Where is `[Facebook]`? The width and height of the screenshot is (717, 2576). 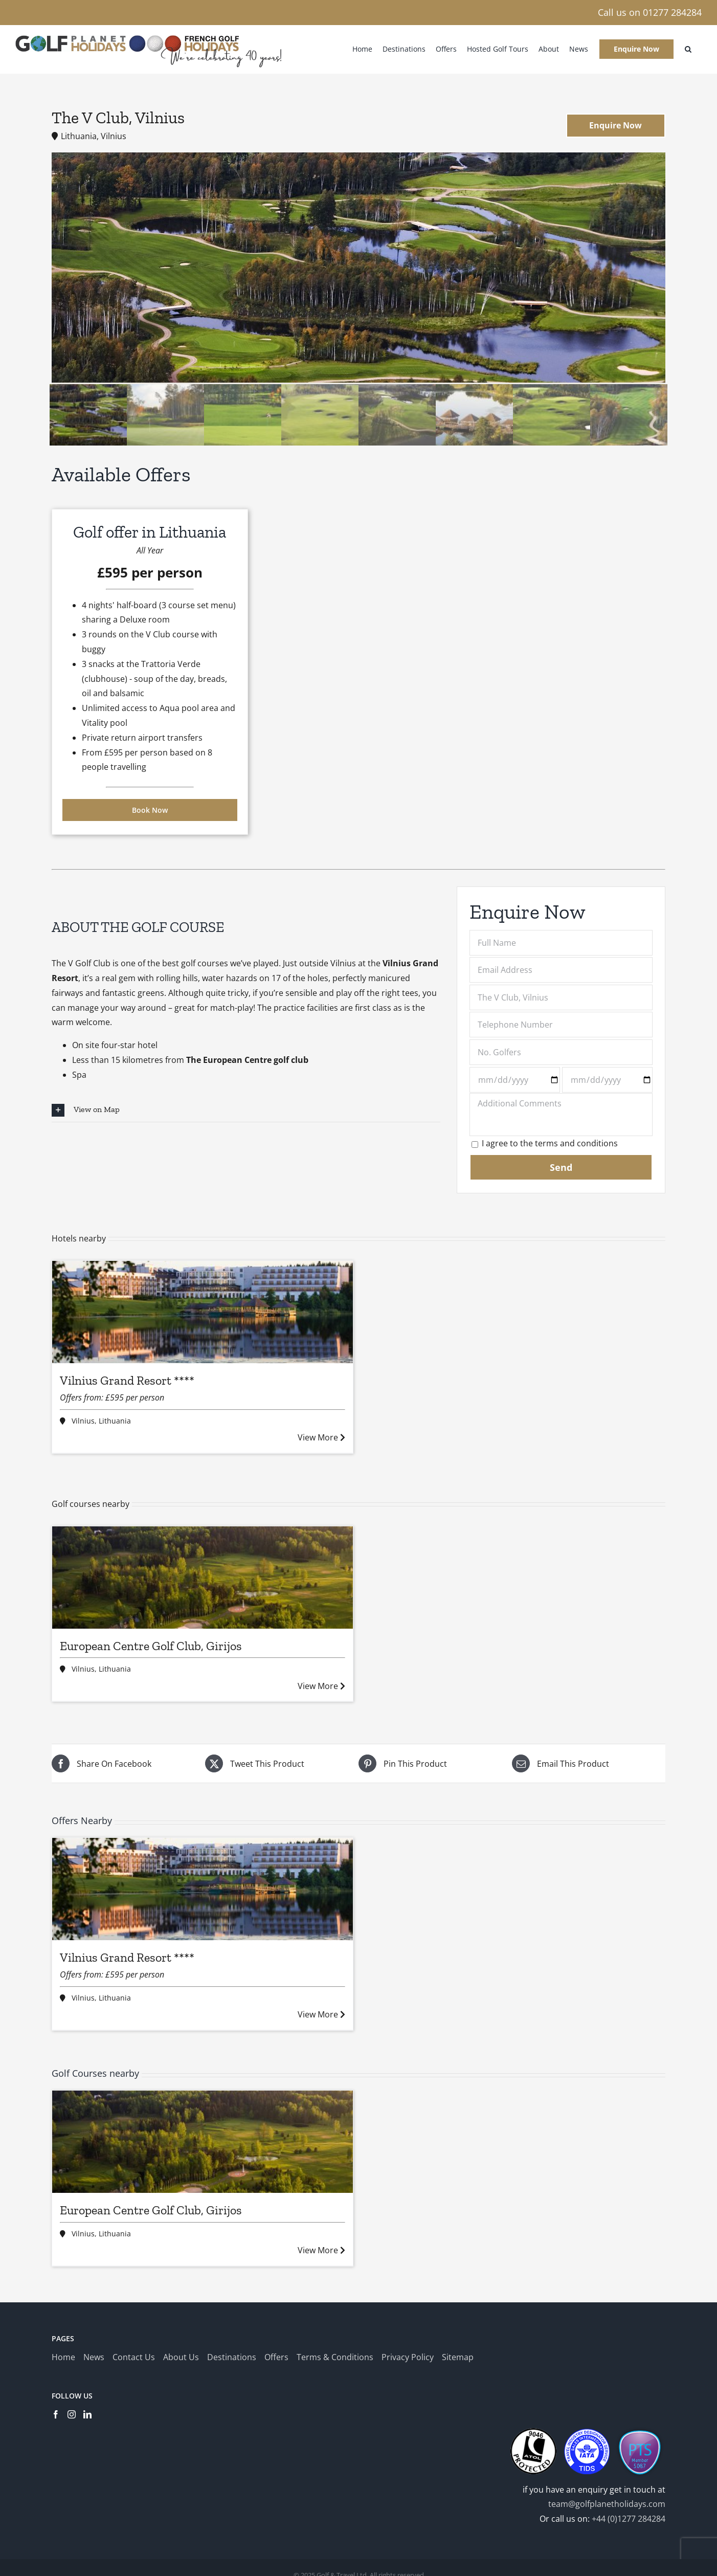
[Facebook] is located at coordinates (56, 2414).